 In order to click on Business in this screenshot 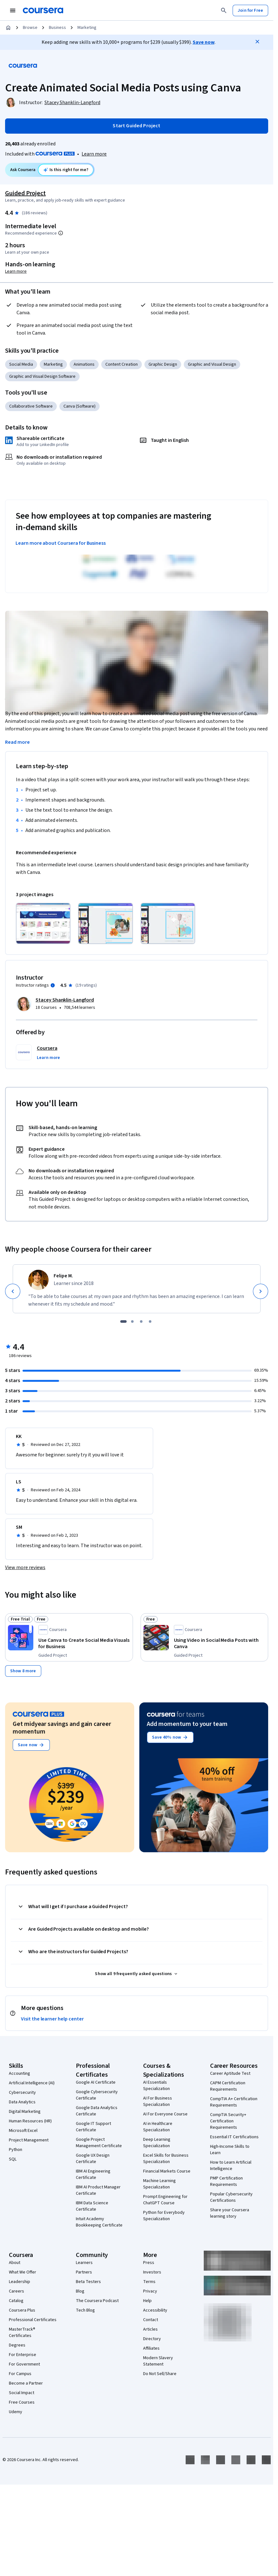, I will do `click(57, 27)`.